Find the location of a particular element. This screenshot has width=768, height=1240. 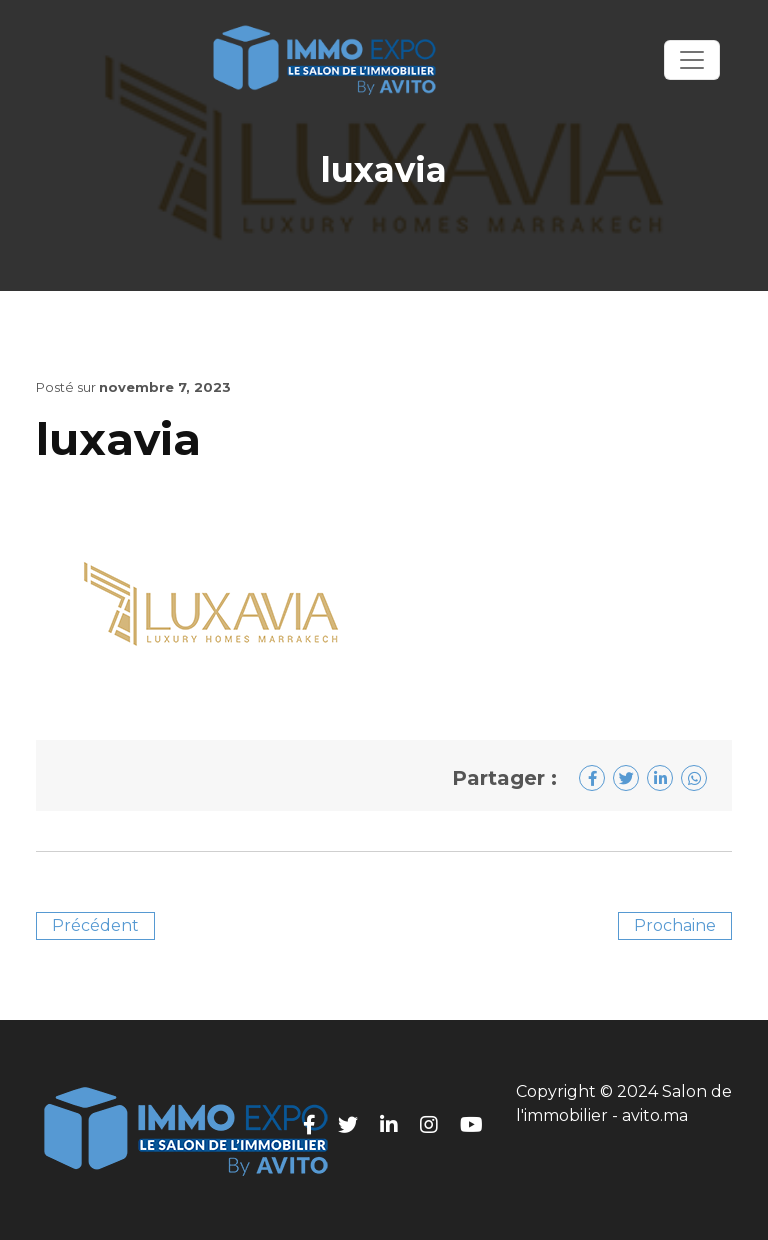

Précédent is located at coordinates (95, 925).